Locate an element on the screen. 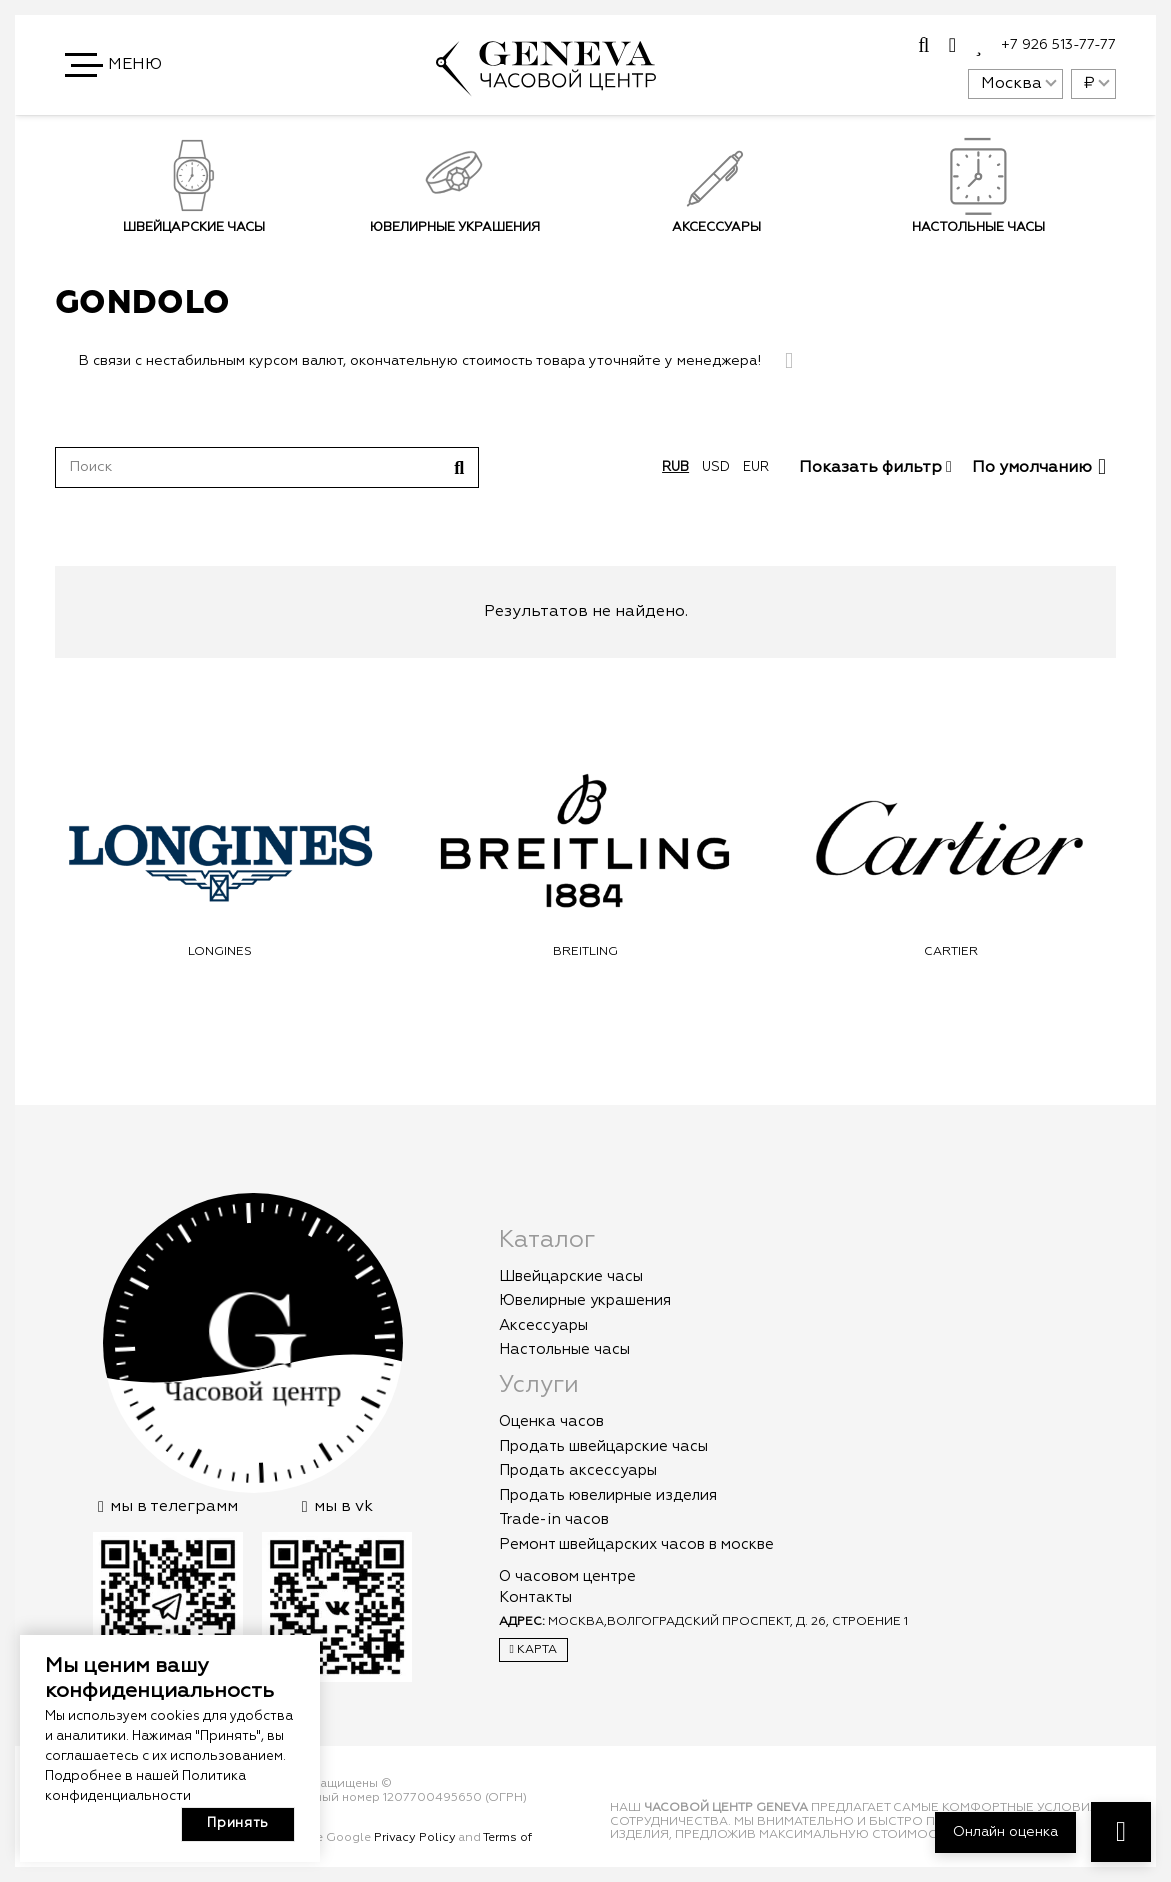 This screenshot has height=1882, width=1171. Omega is located at coordinates (220, 952).